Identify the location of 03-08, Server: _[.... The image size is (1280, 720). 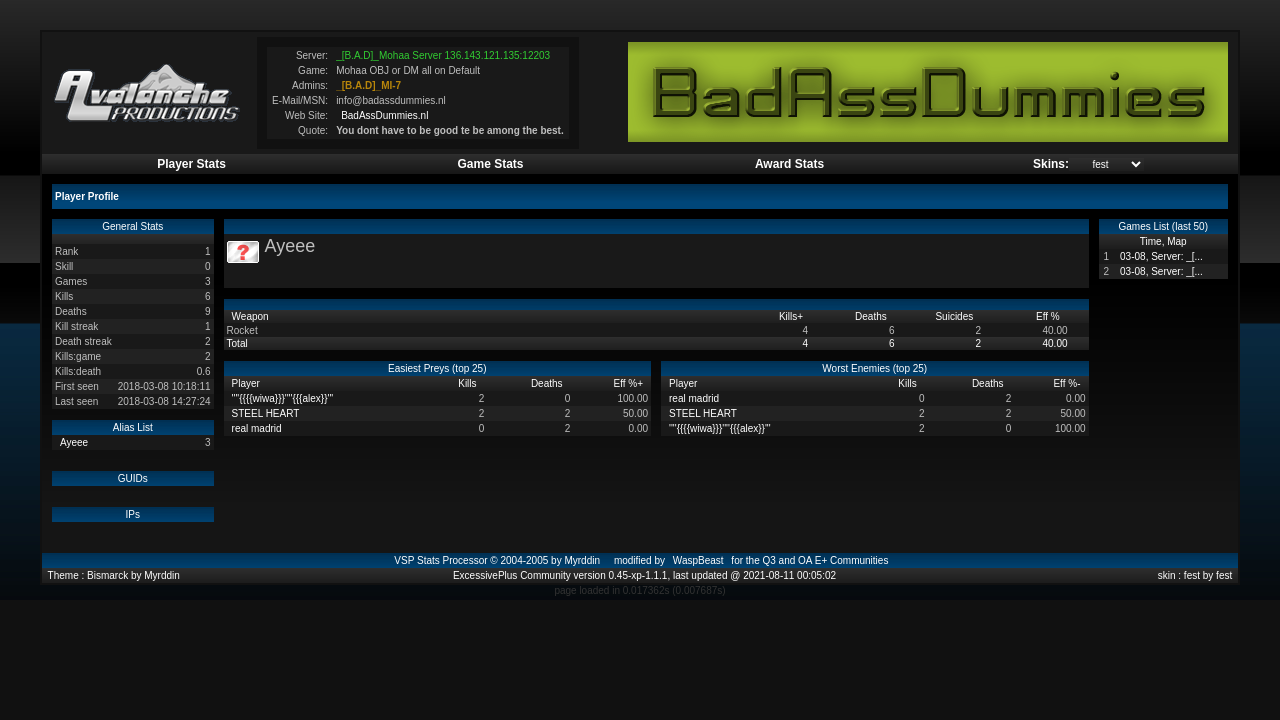
(1161, 256).